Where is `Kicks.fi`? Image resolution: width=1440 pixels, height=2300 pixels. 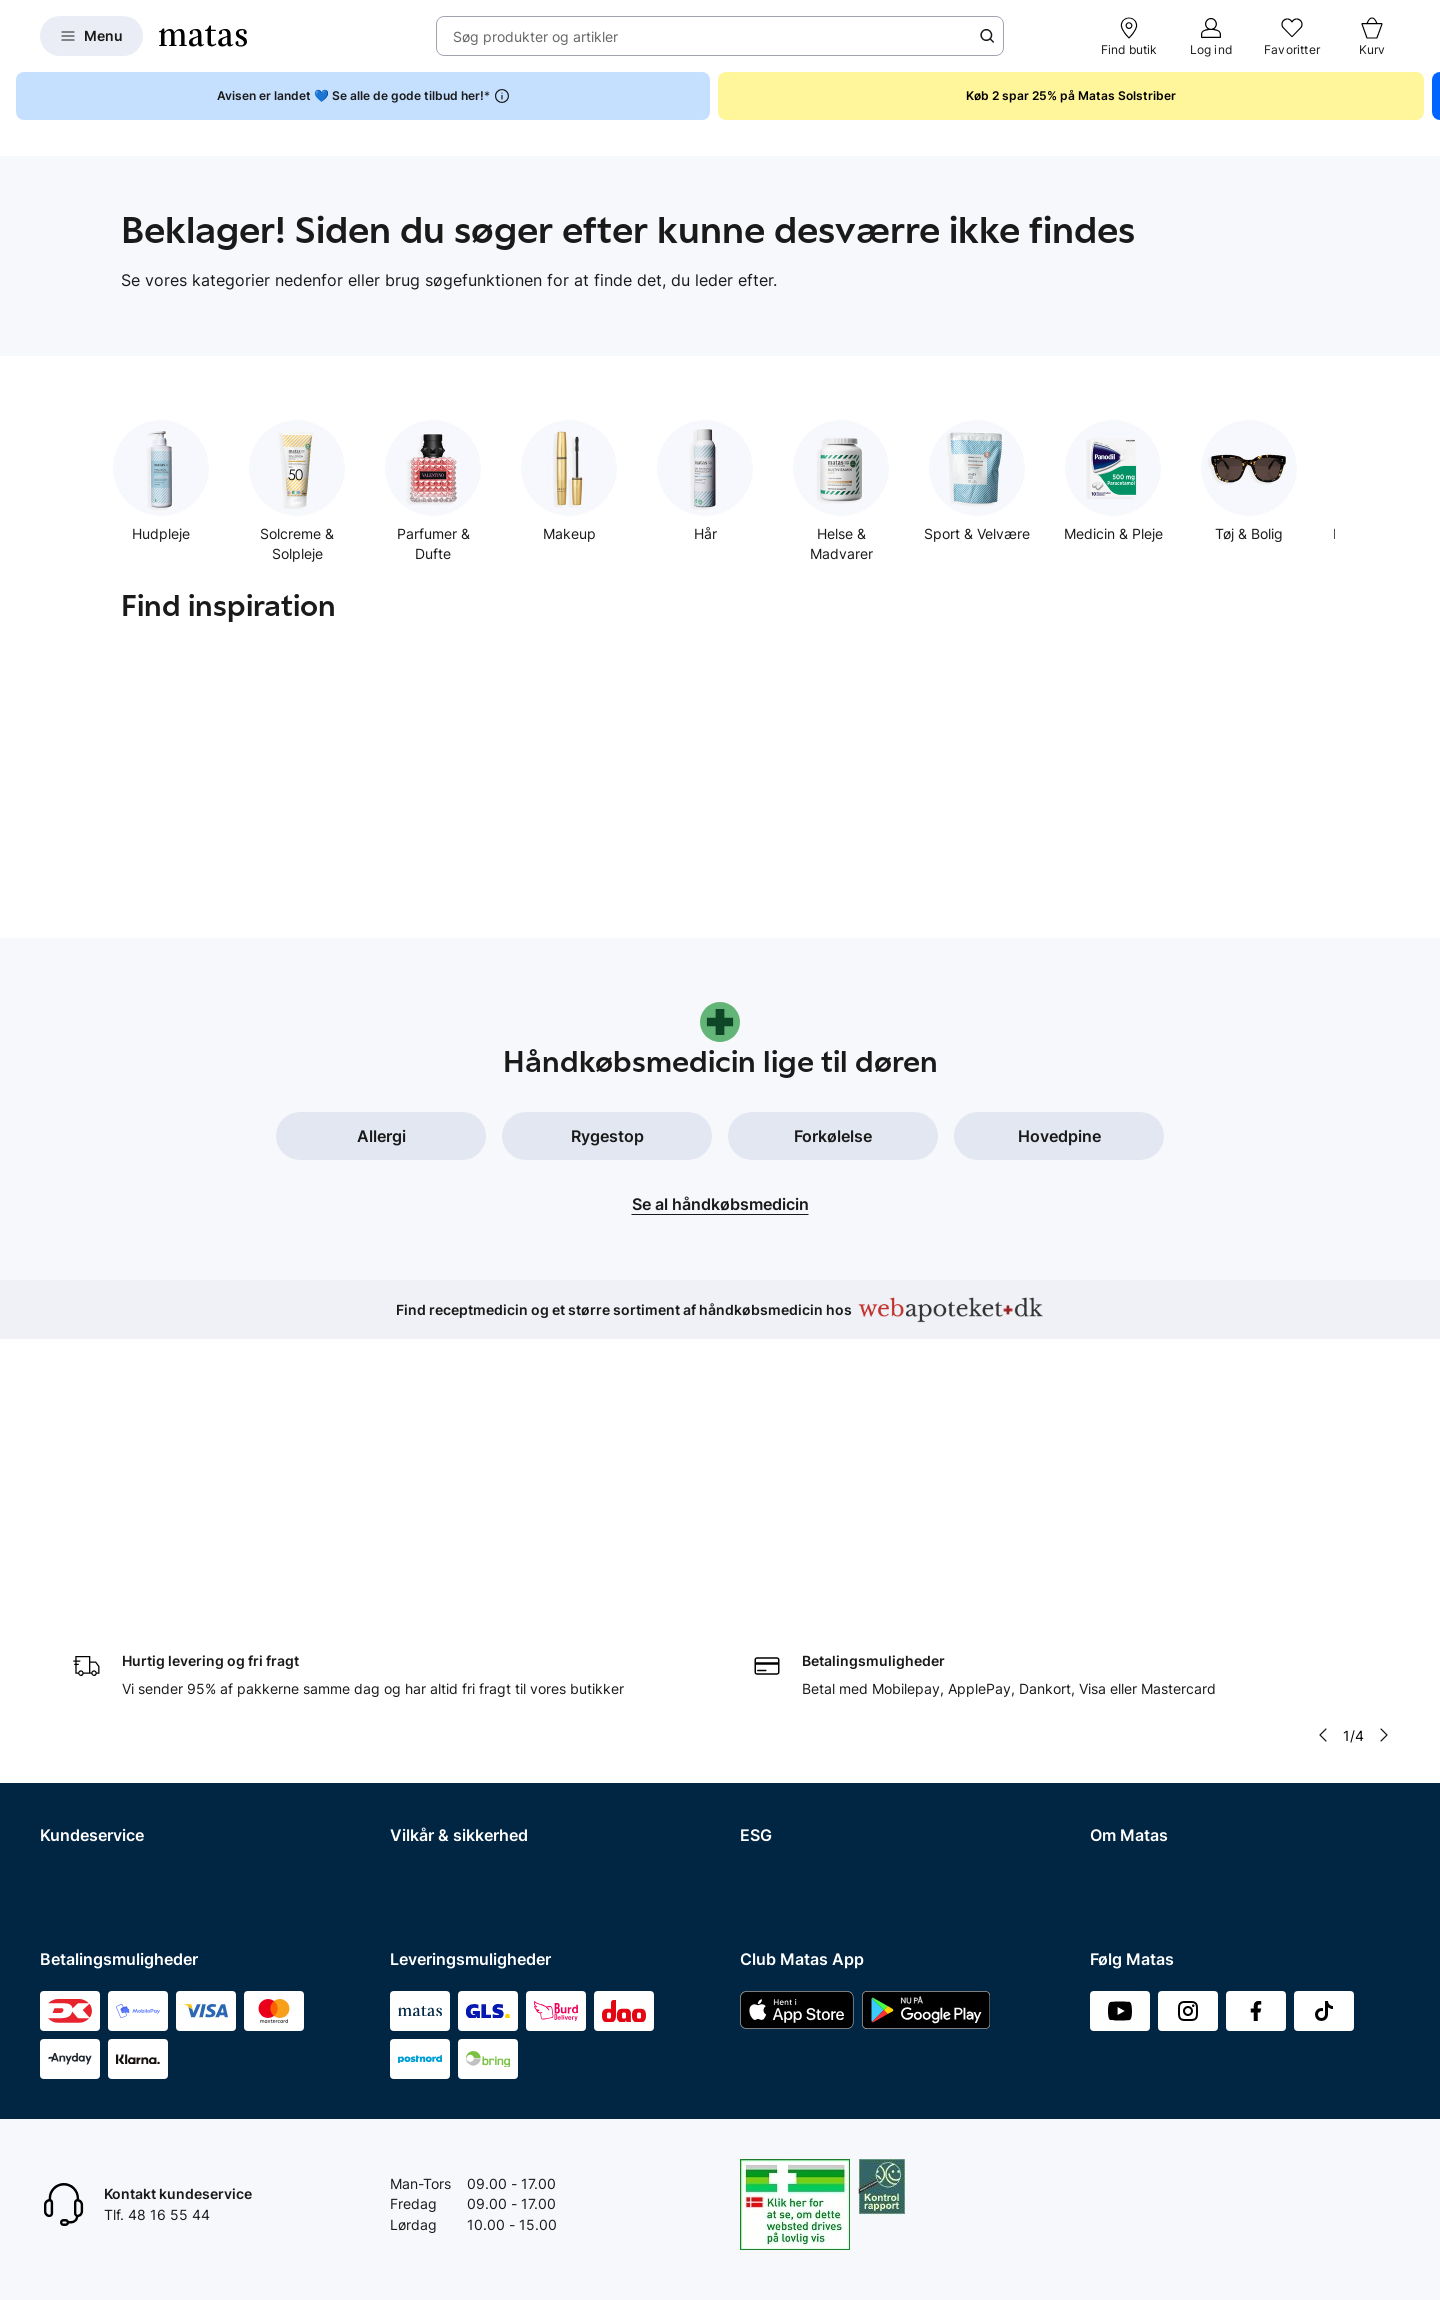
Kicks.fi is located at coordinates (1113, 1825).